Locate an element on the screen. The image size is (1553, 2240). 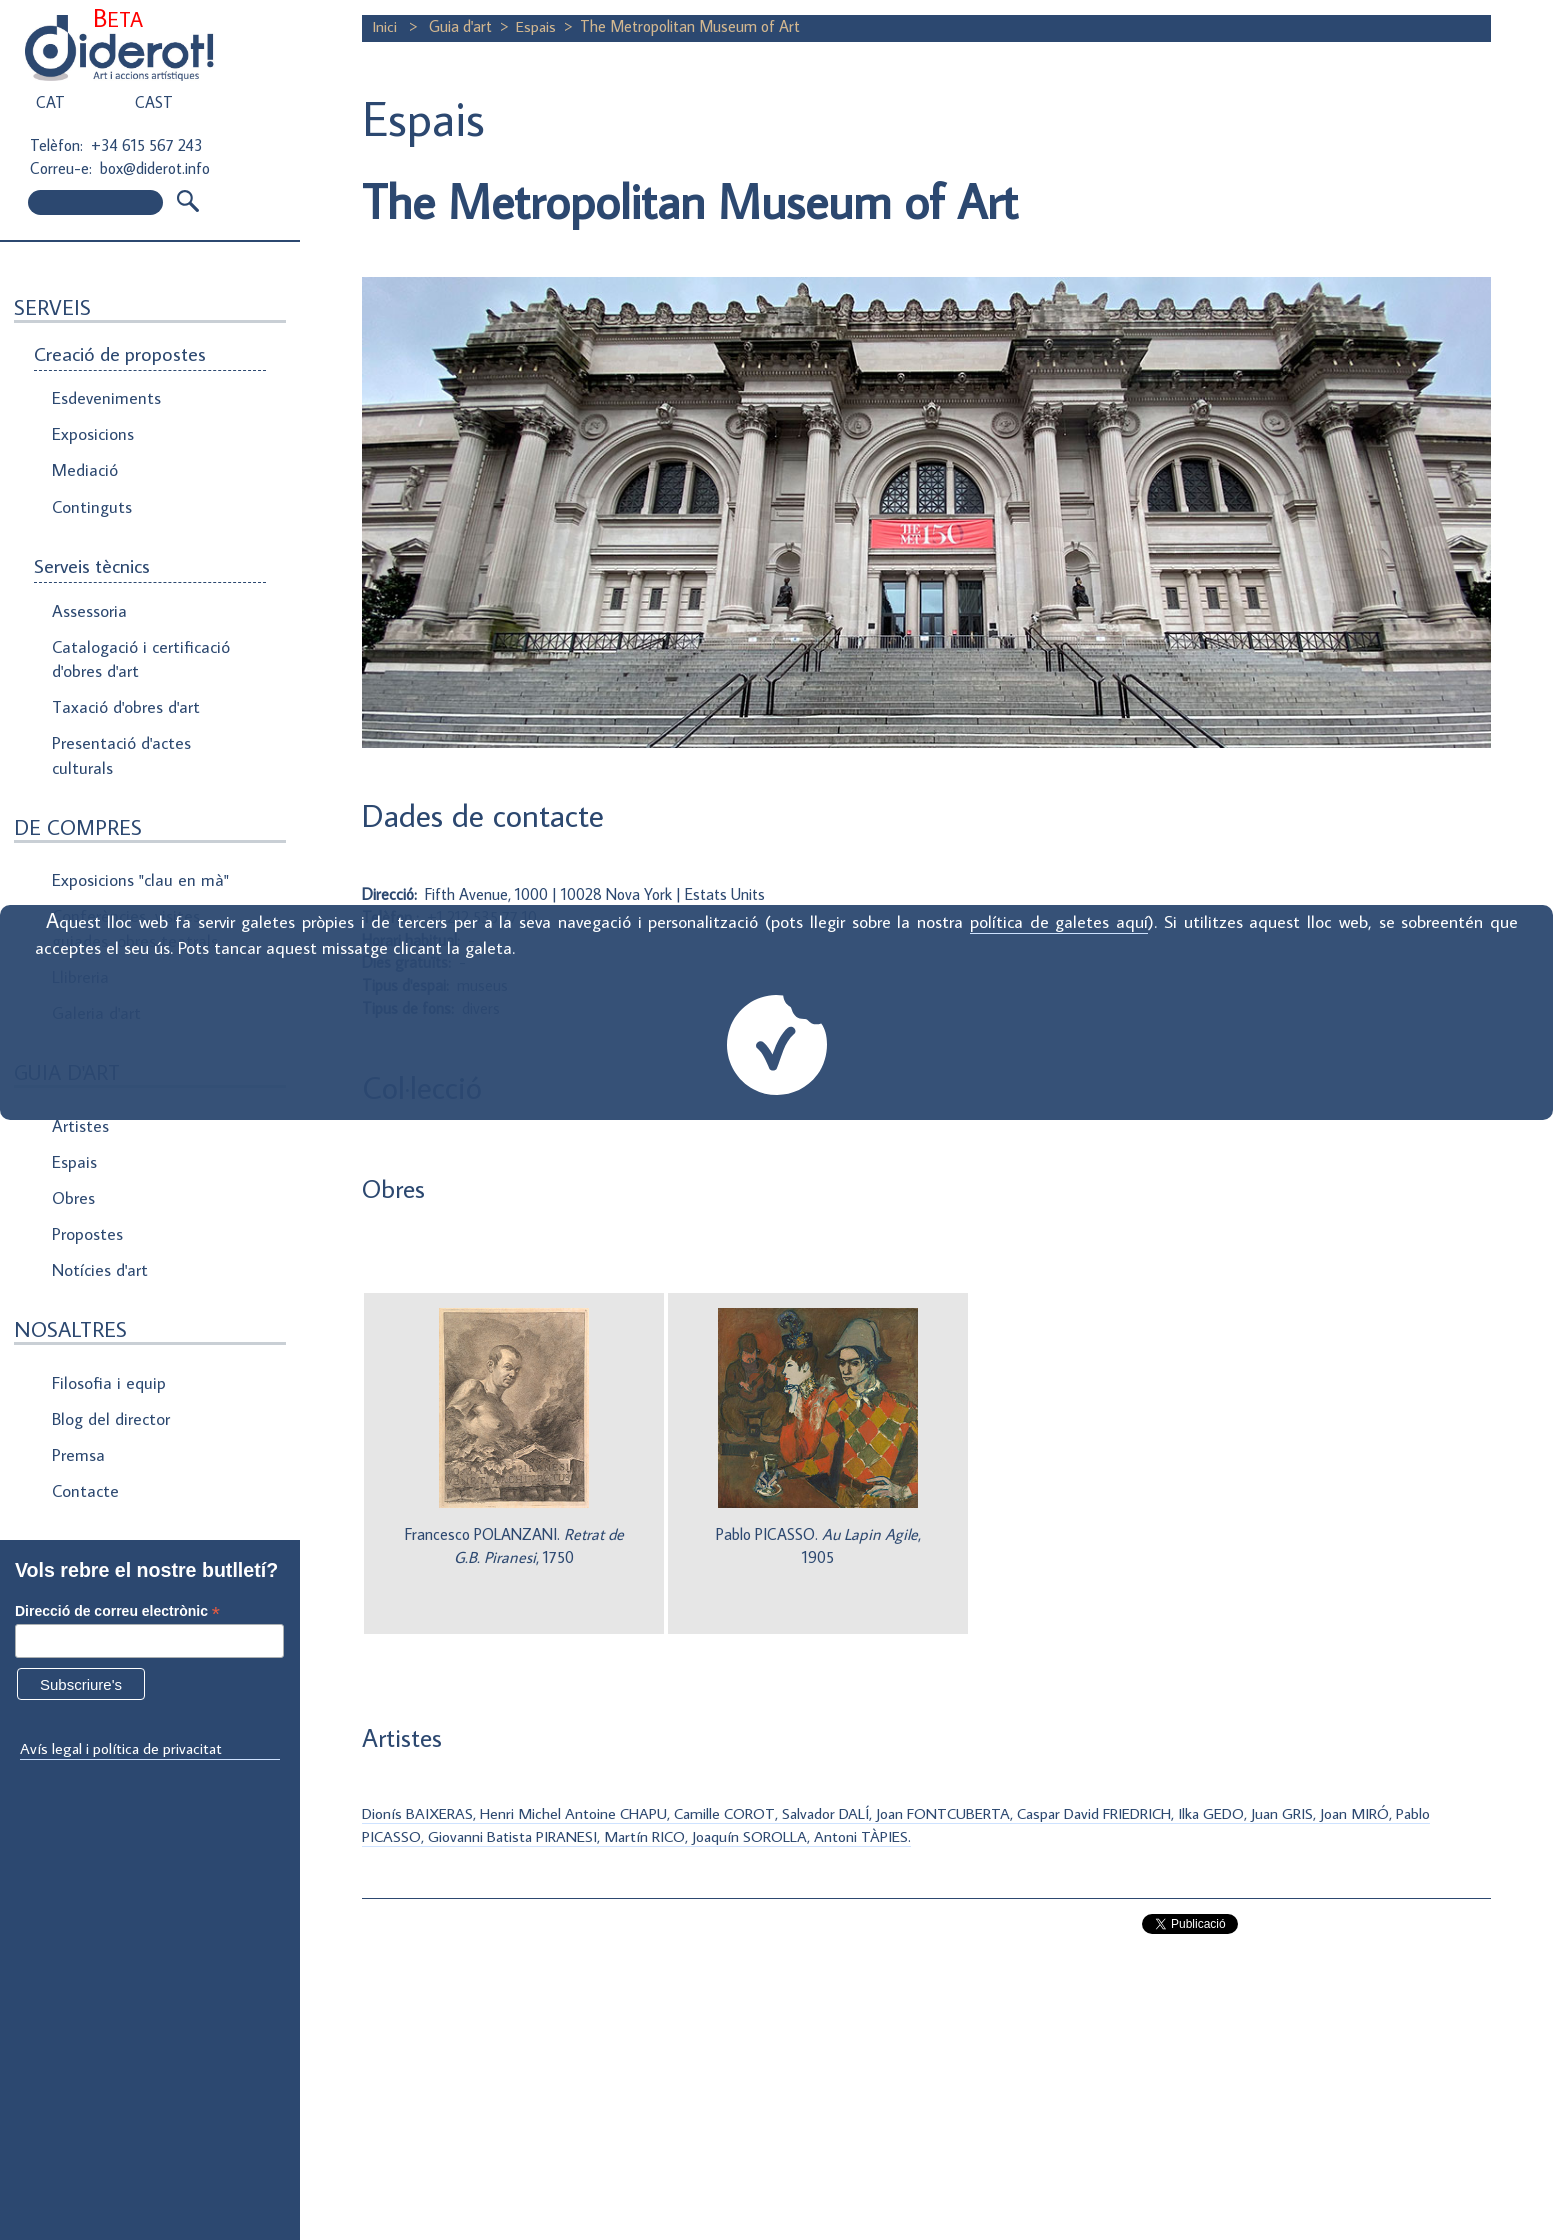
Exposicions "clau en mà" is located at coordinates (137, 863).